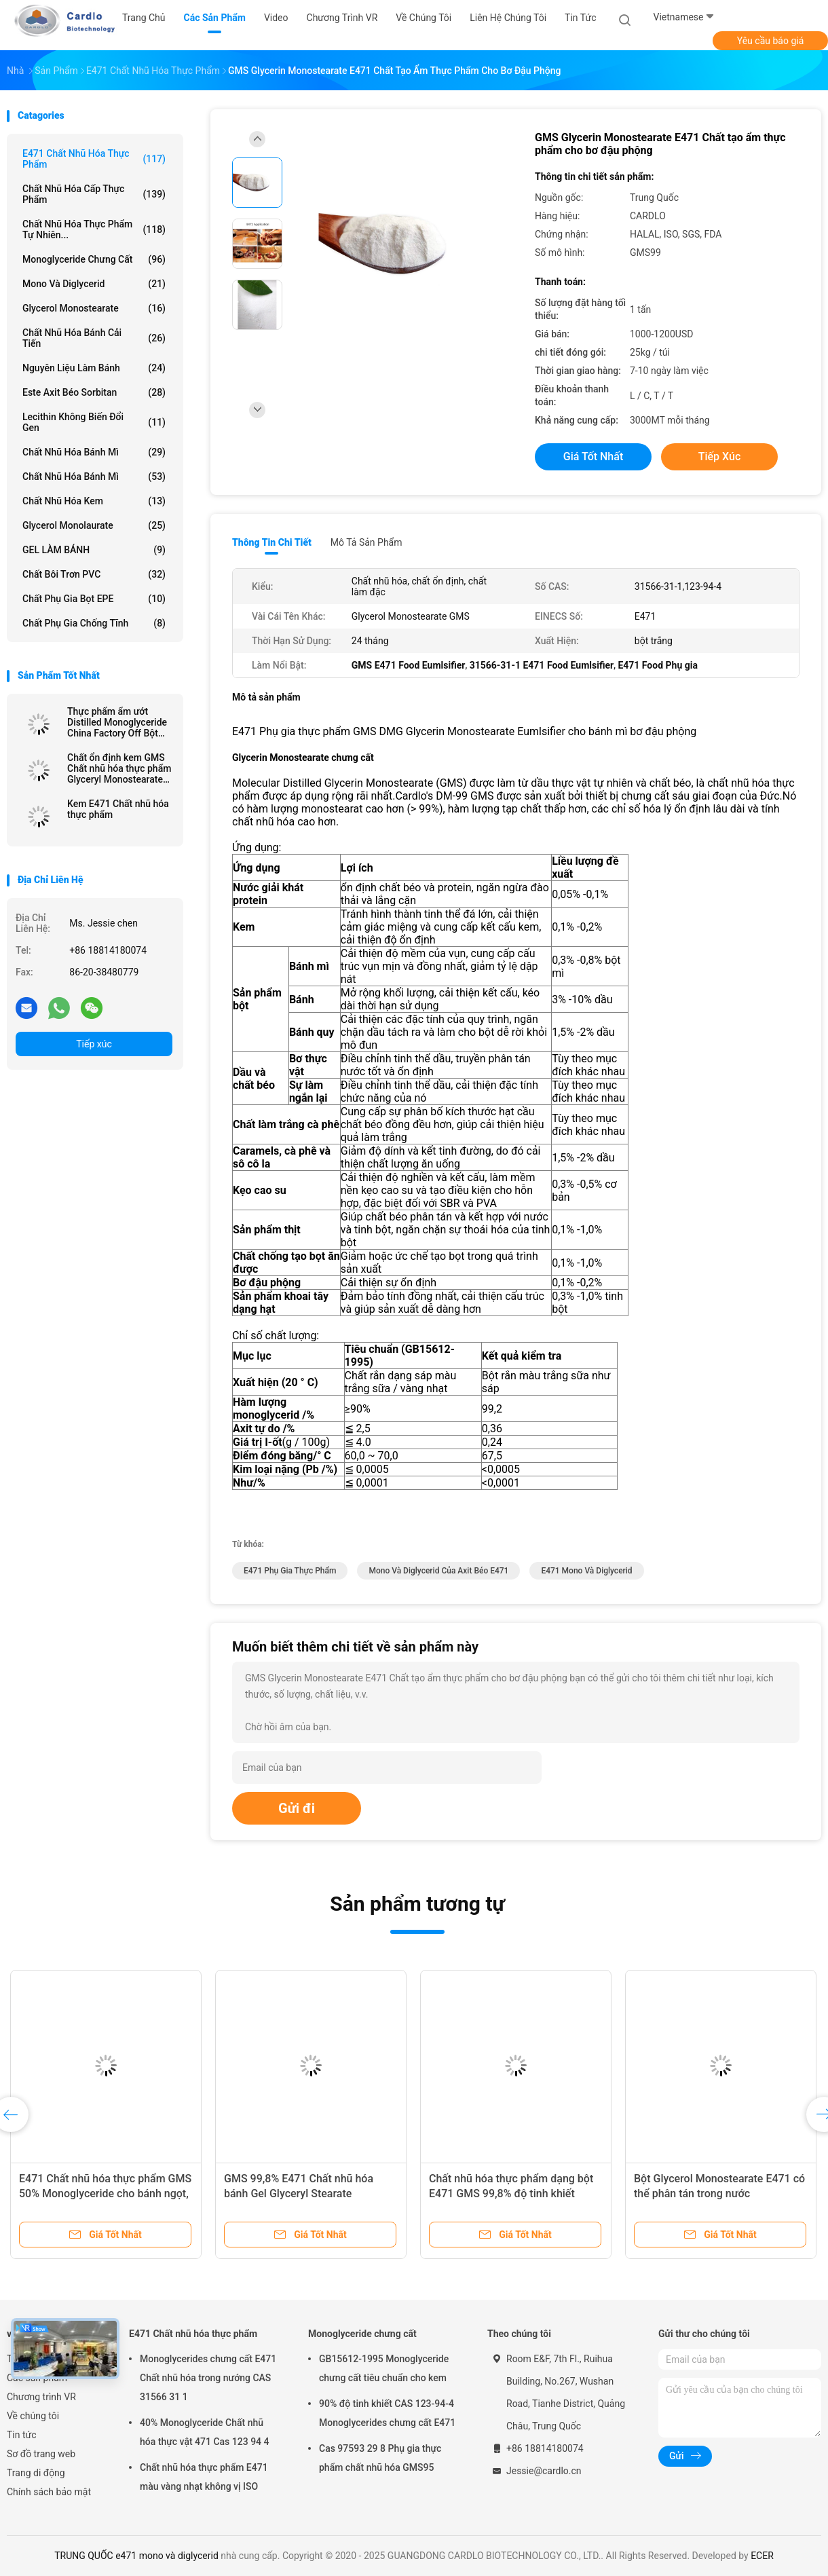 This screenshot has height=2576, width=828. What do you see at coordinates (204, 2432) in the screenshot?
I see `40% Monoglyceride Chất nhũ hóa thực vật 471 Cas 123 94 4` at bounding box center [204, 2432].